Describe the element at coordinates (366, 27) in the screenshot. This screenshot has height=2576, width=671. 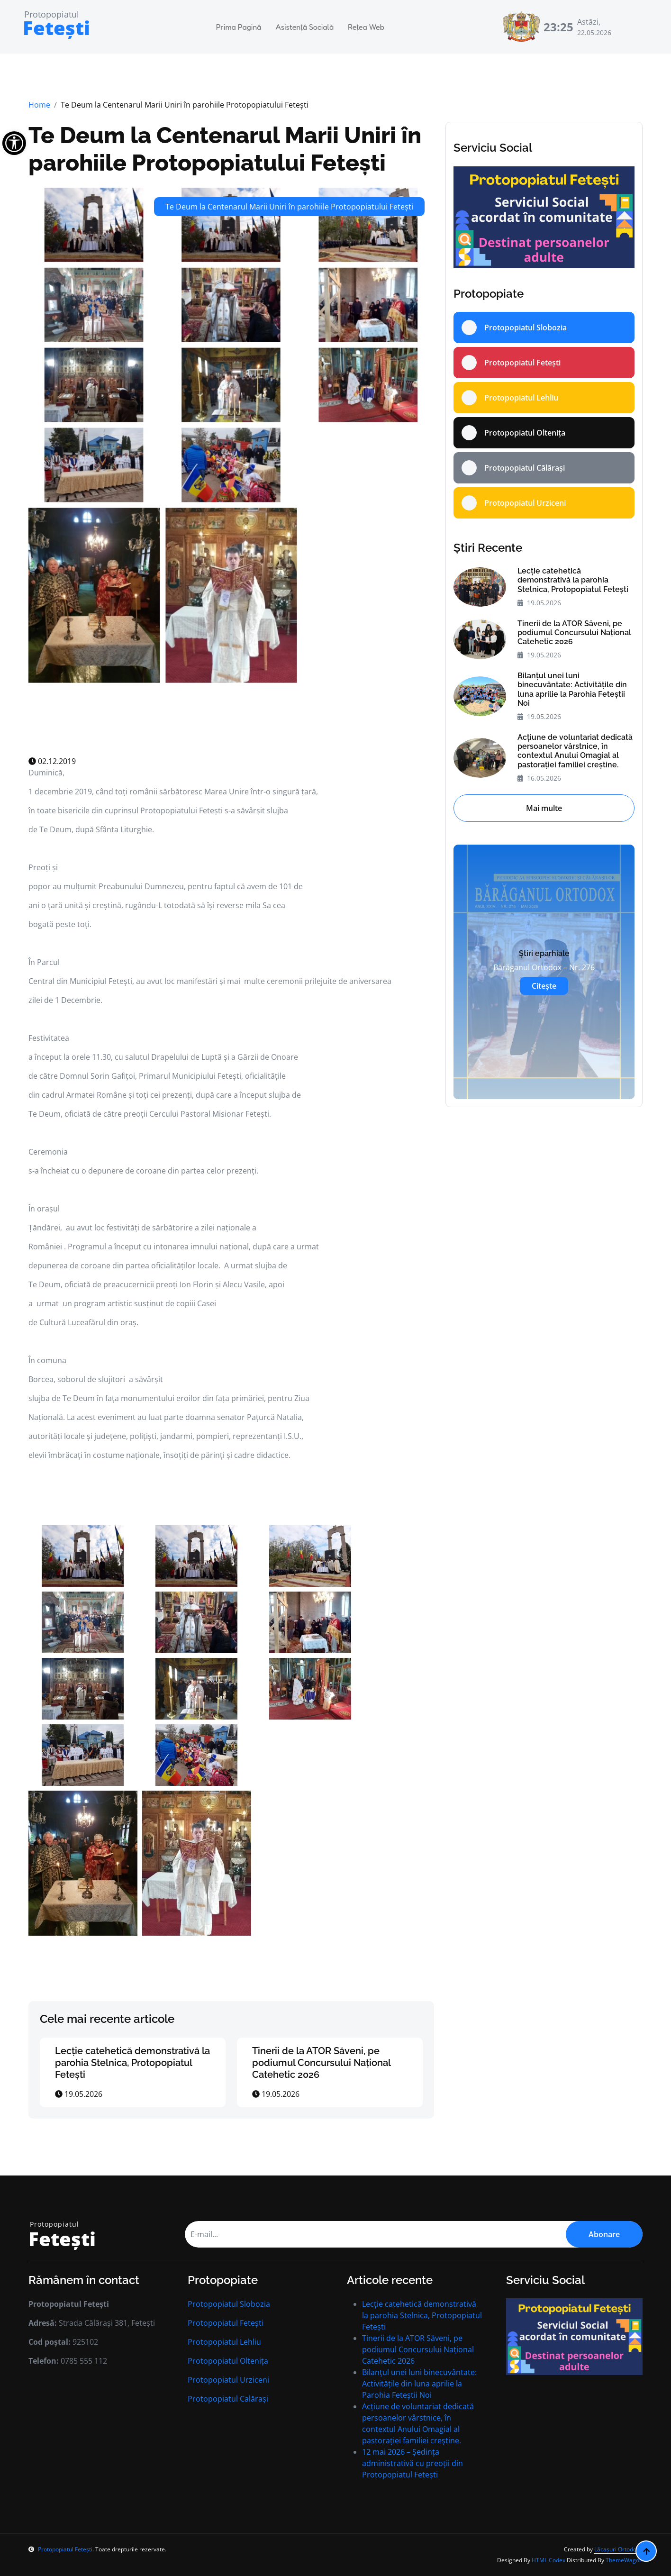
I see `Rețea Web` at that location.